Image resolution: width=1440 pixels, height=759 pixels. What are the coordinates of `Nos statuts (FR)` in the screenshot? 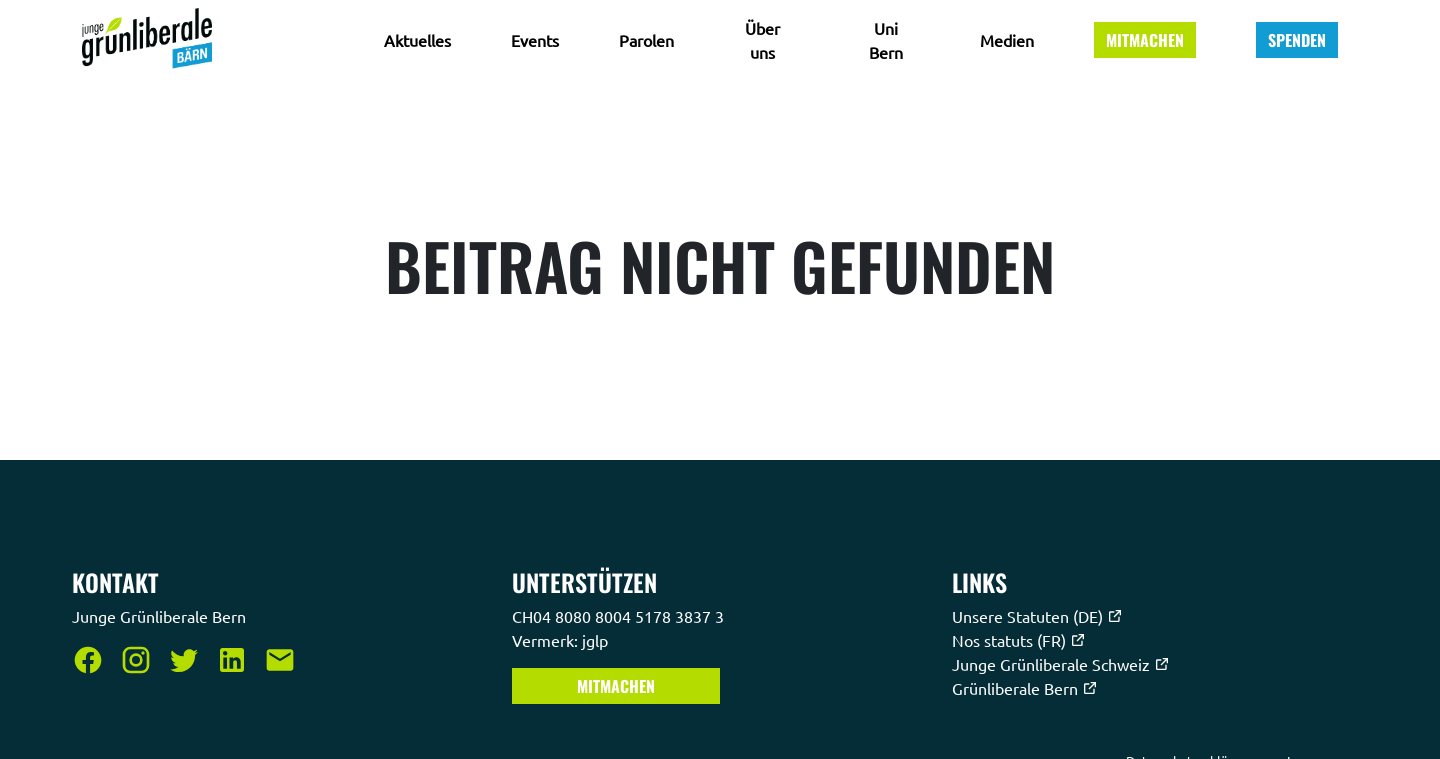 It's located at (1019, 640).